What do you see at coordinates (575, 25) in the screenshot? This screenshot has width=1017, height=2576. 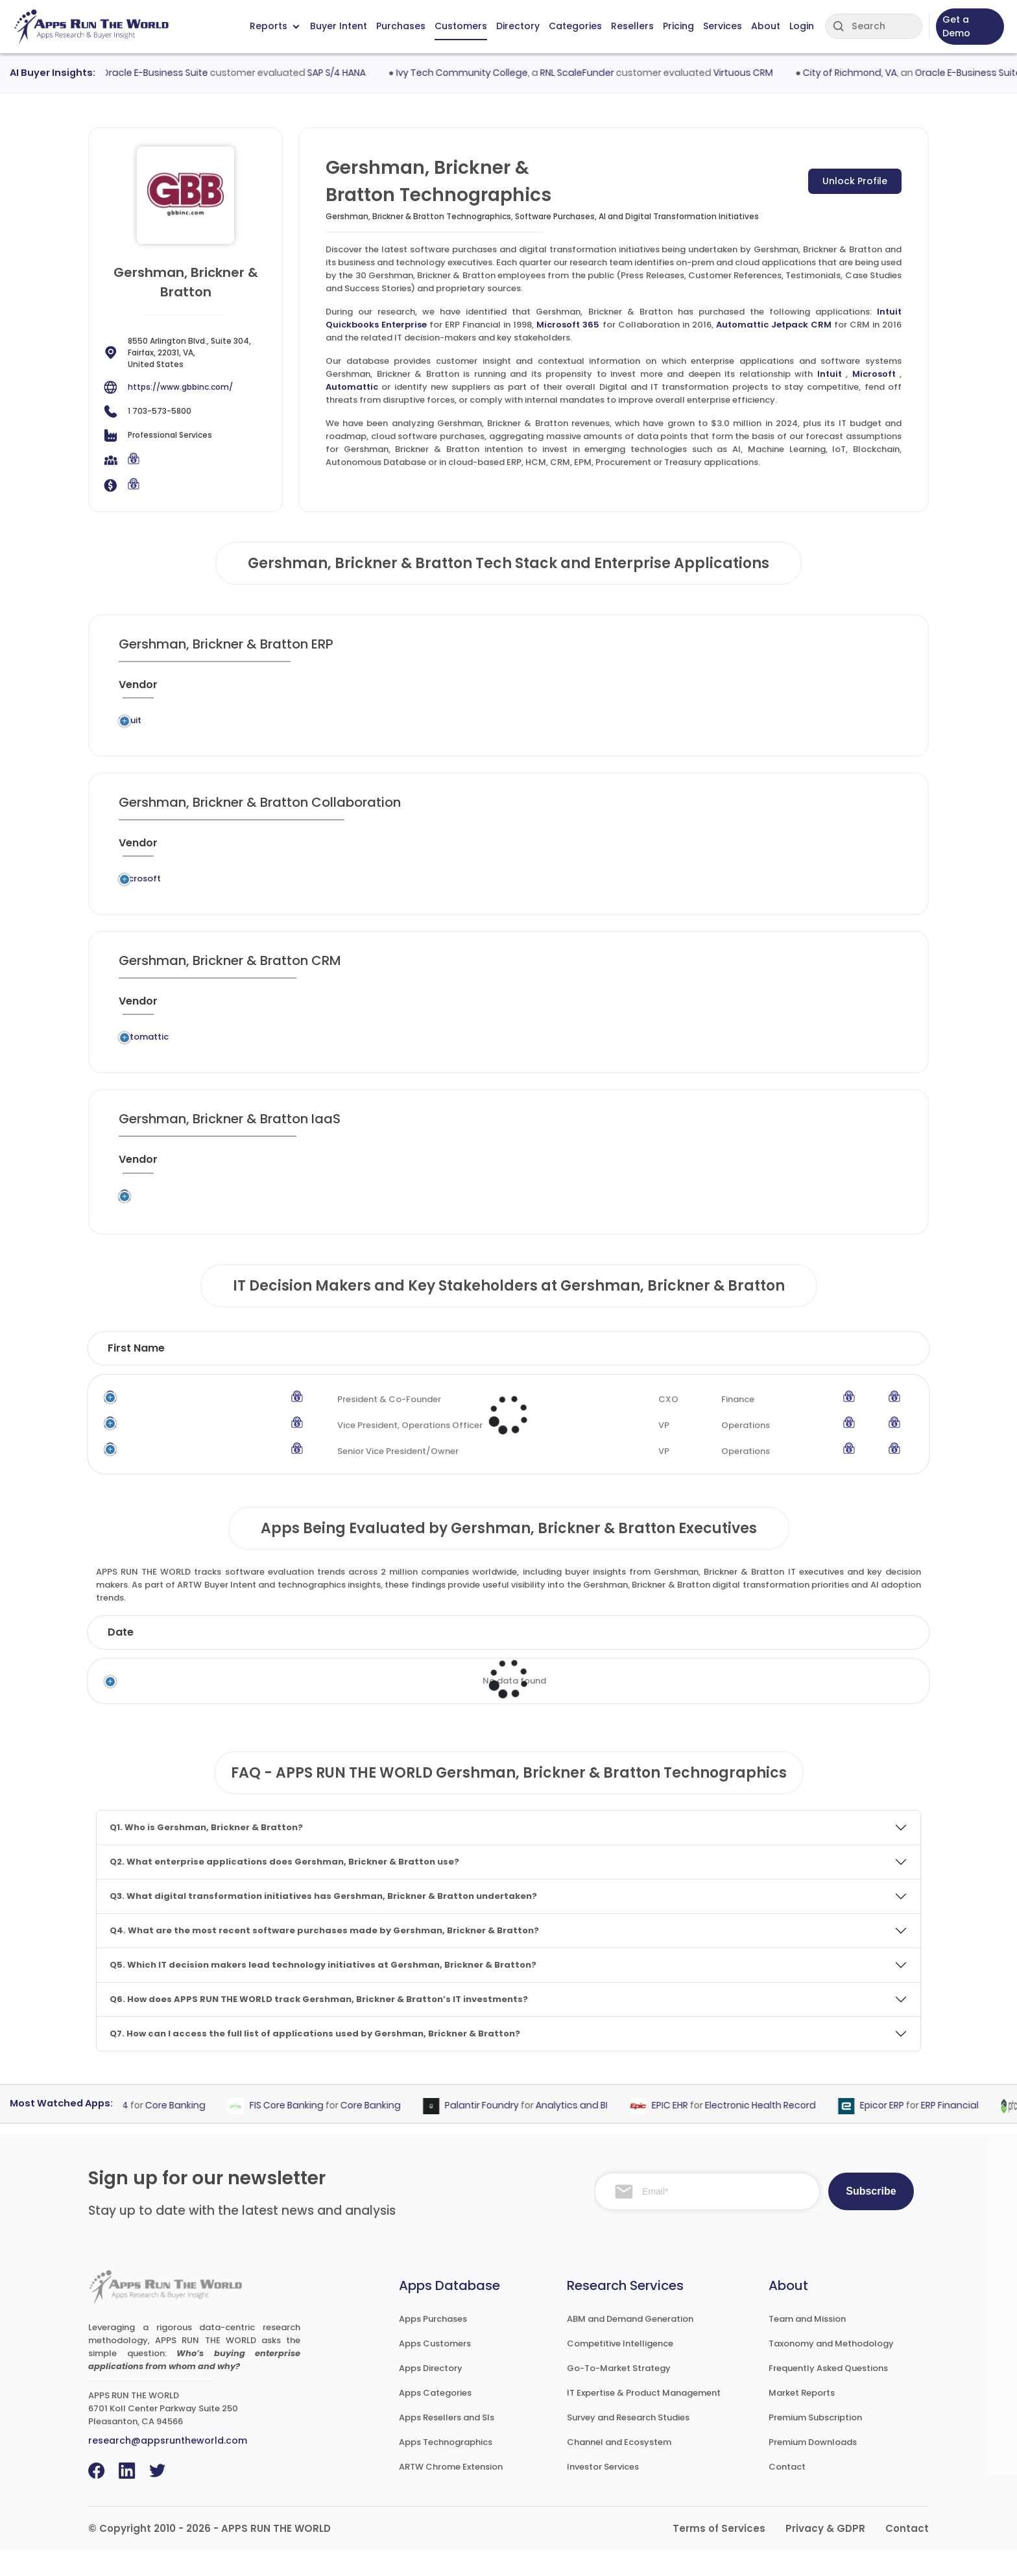 I see `Categories` at bounding box center [575, 25].